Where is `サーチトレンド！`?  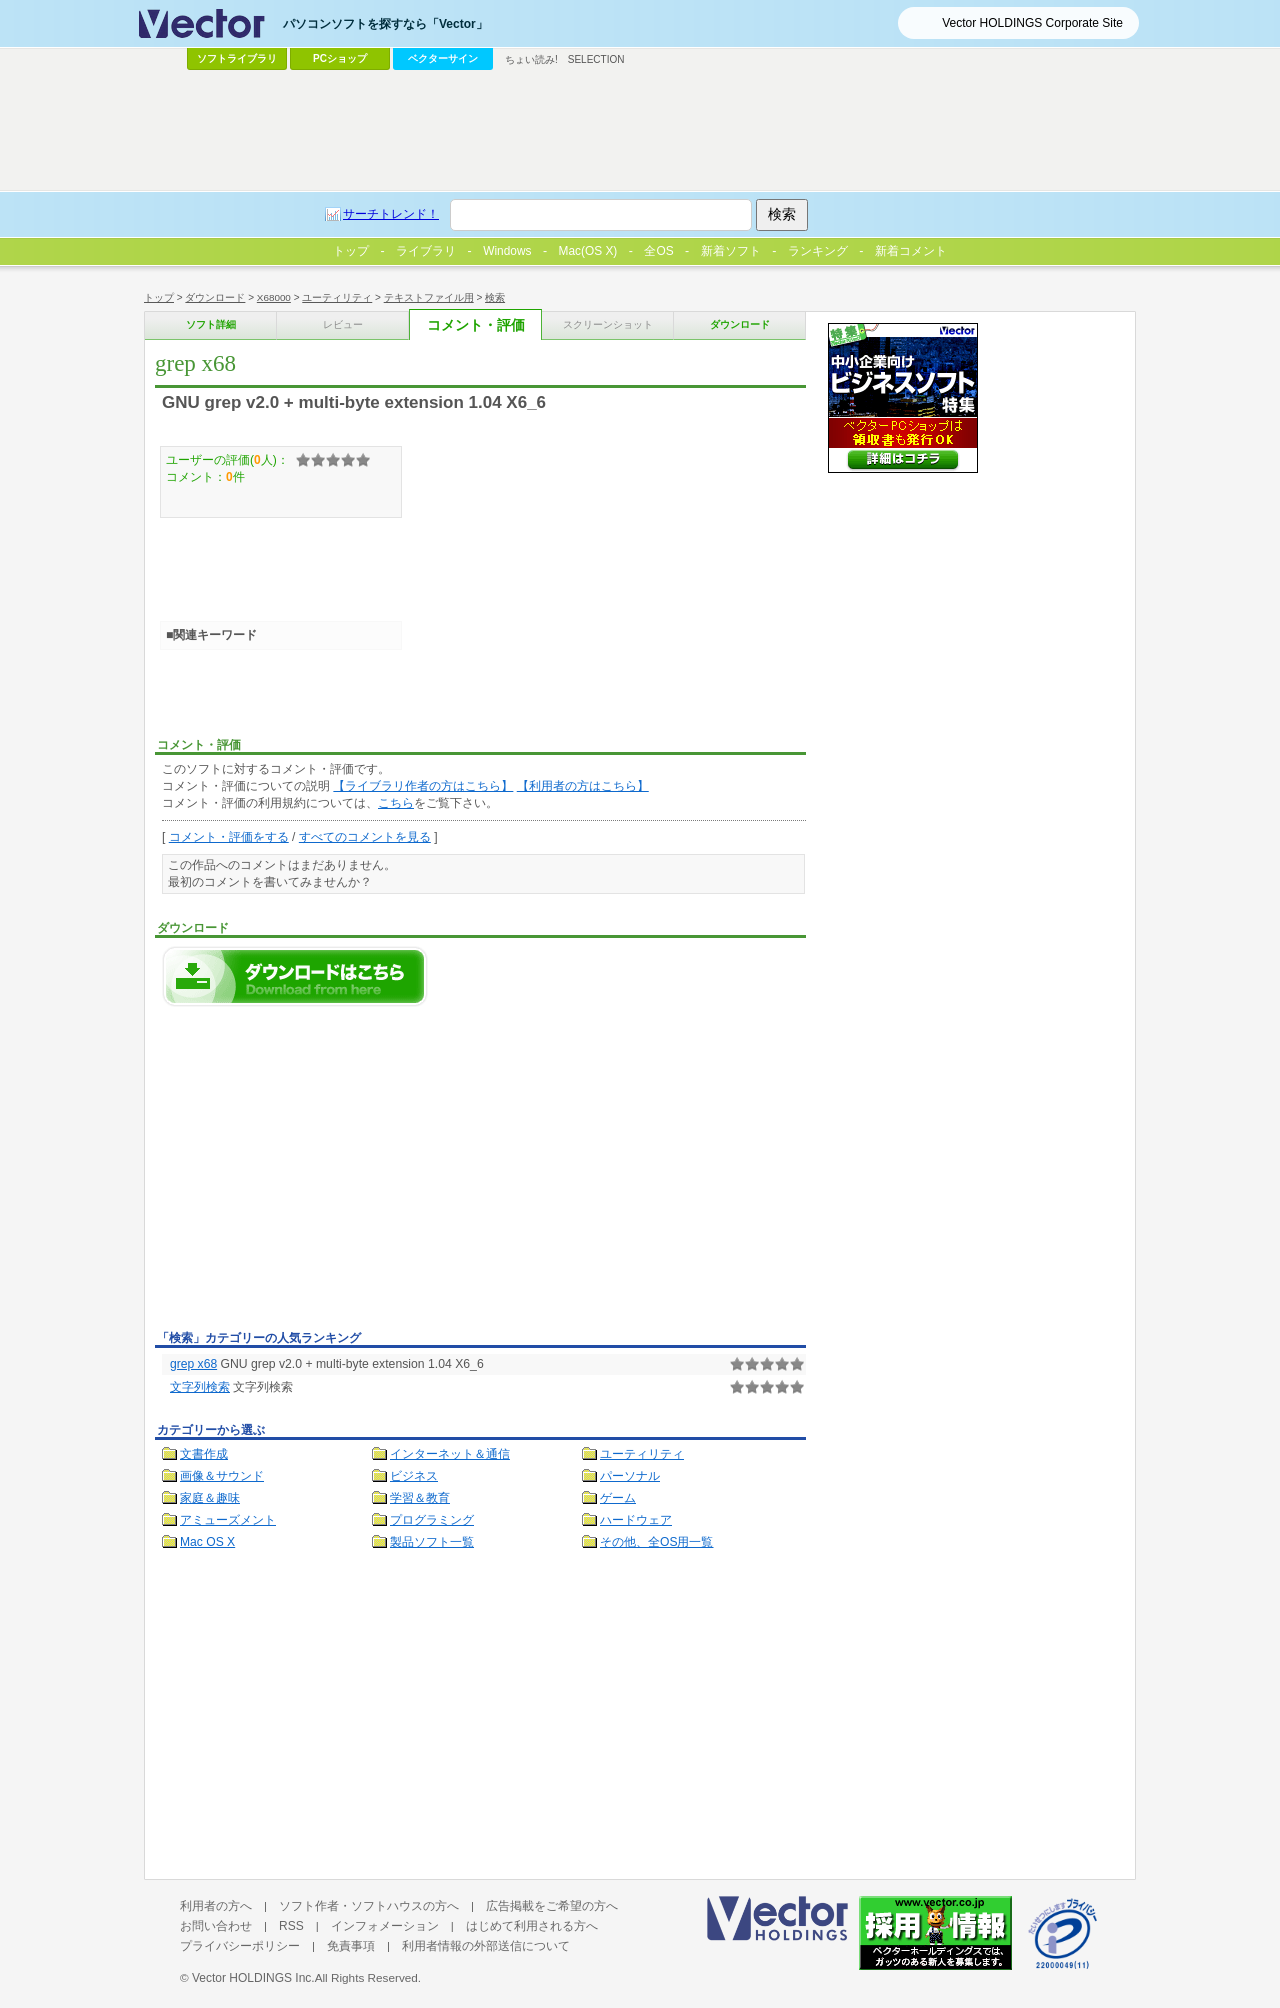
サーチトレンド！ is located at coordinates (391, 214).